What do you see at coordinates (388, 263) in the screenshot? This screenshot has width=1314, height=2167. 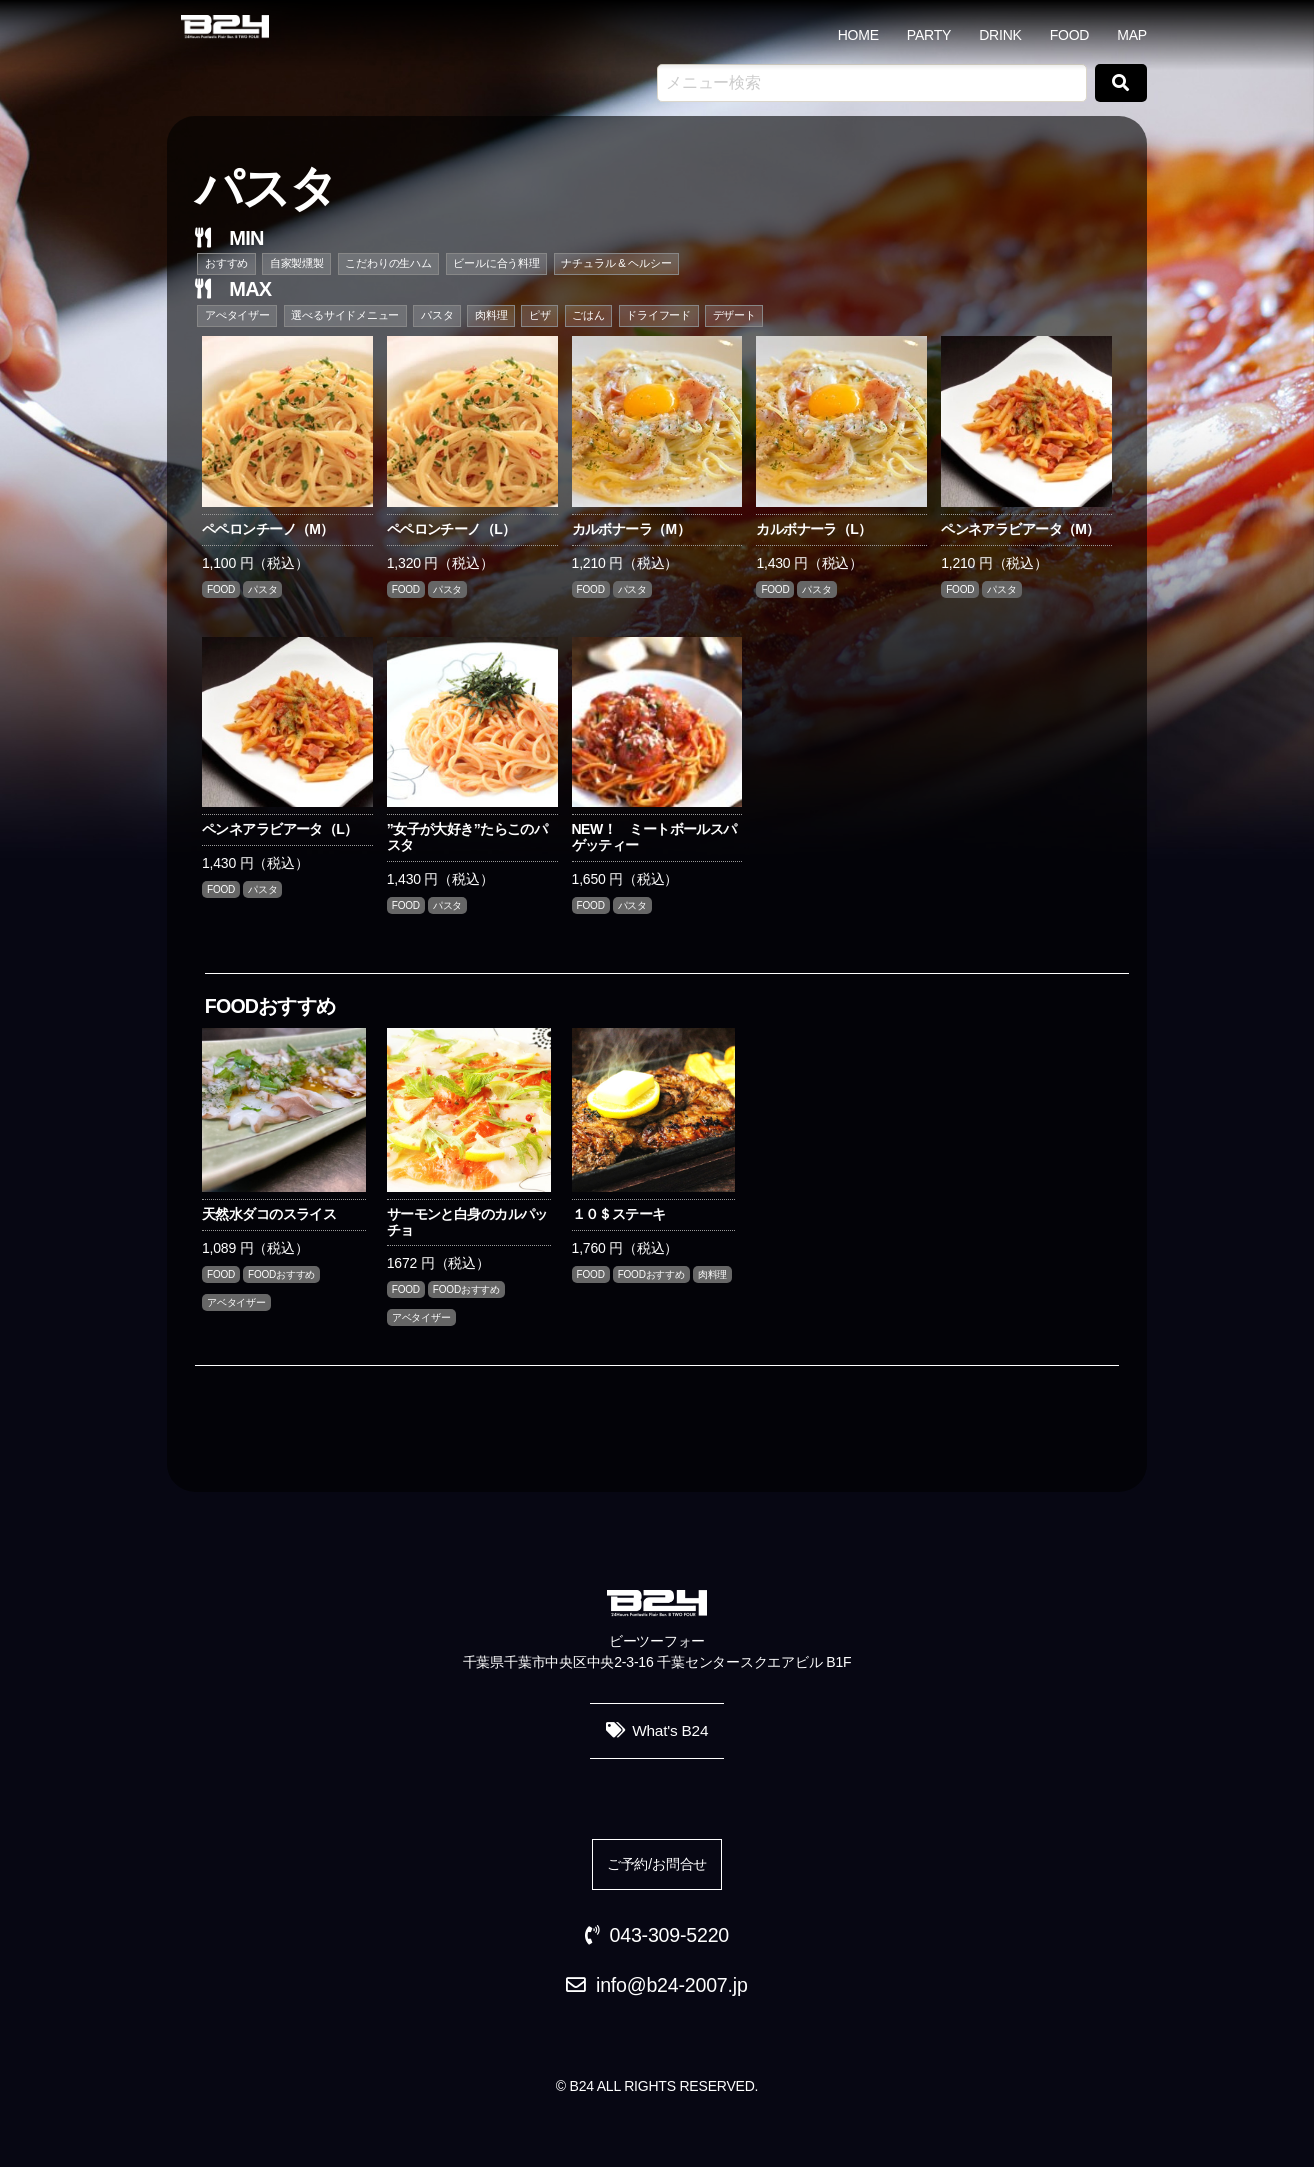 I see `こだわりの生ハム` at bounding box center [388, 263].